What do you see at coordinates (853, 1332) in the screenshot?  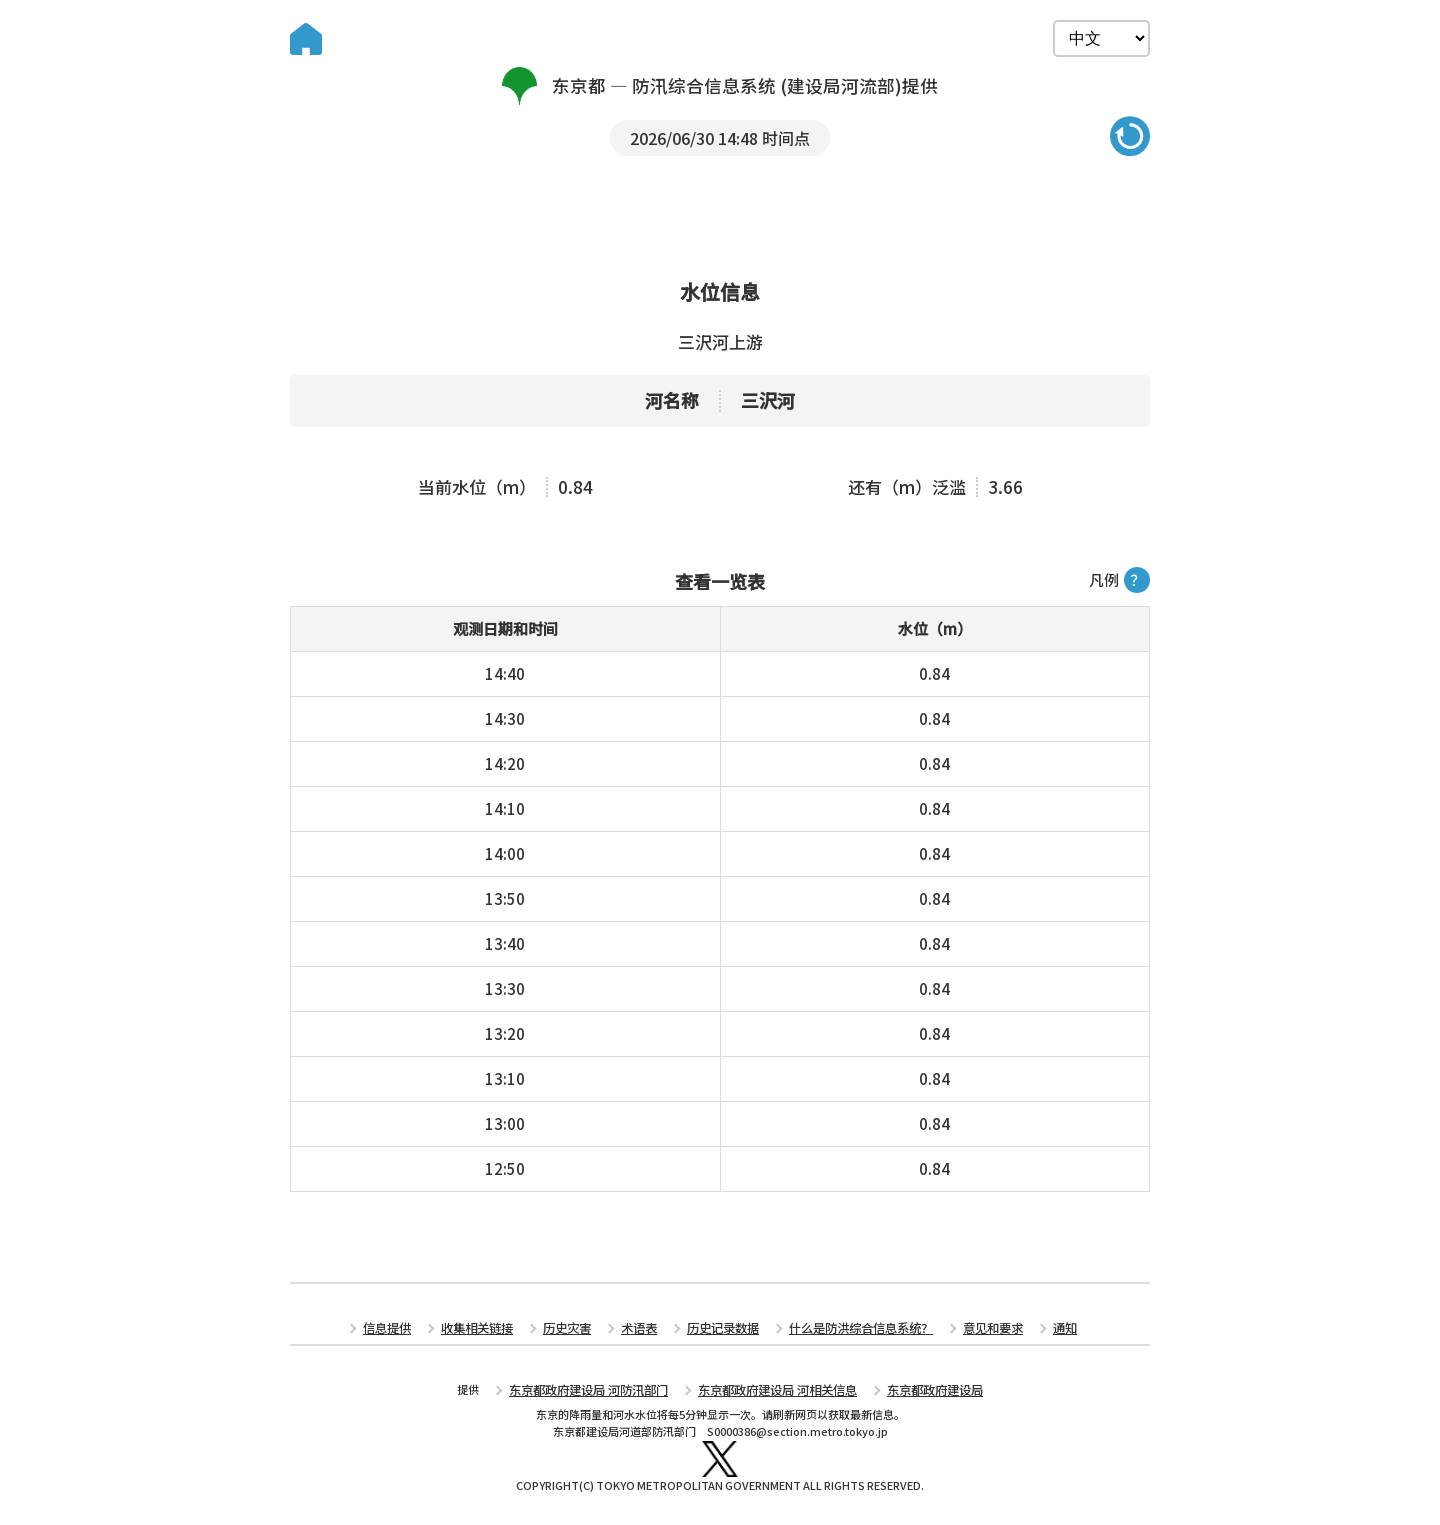 I see `什么是防洪综合信息系统？` at bounding box center [853, 1332].